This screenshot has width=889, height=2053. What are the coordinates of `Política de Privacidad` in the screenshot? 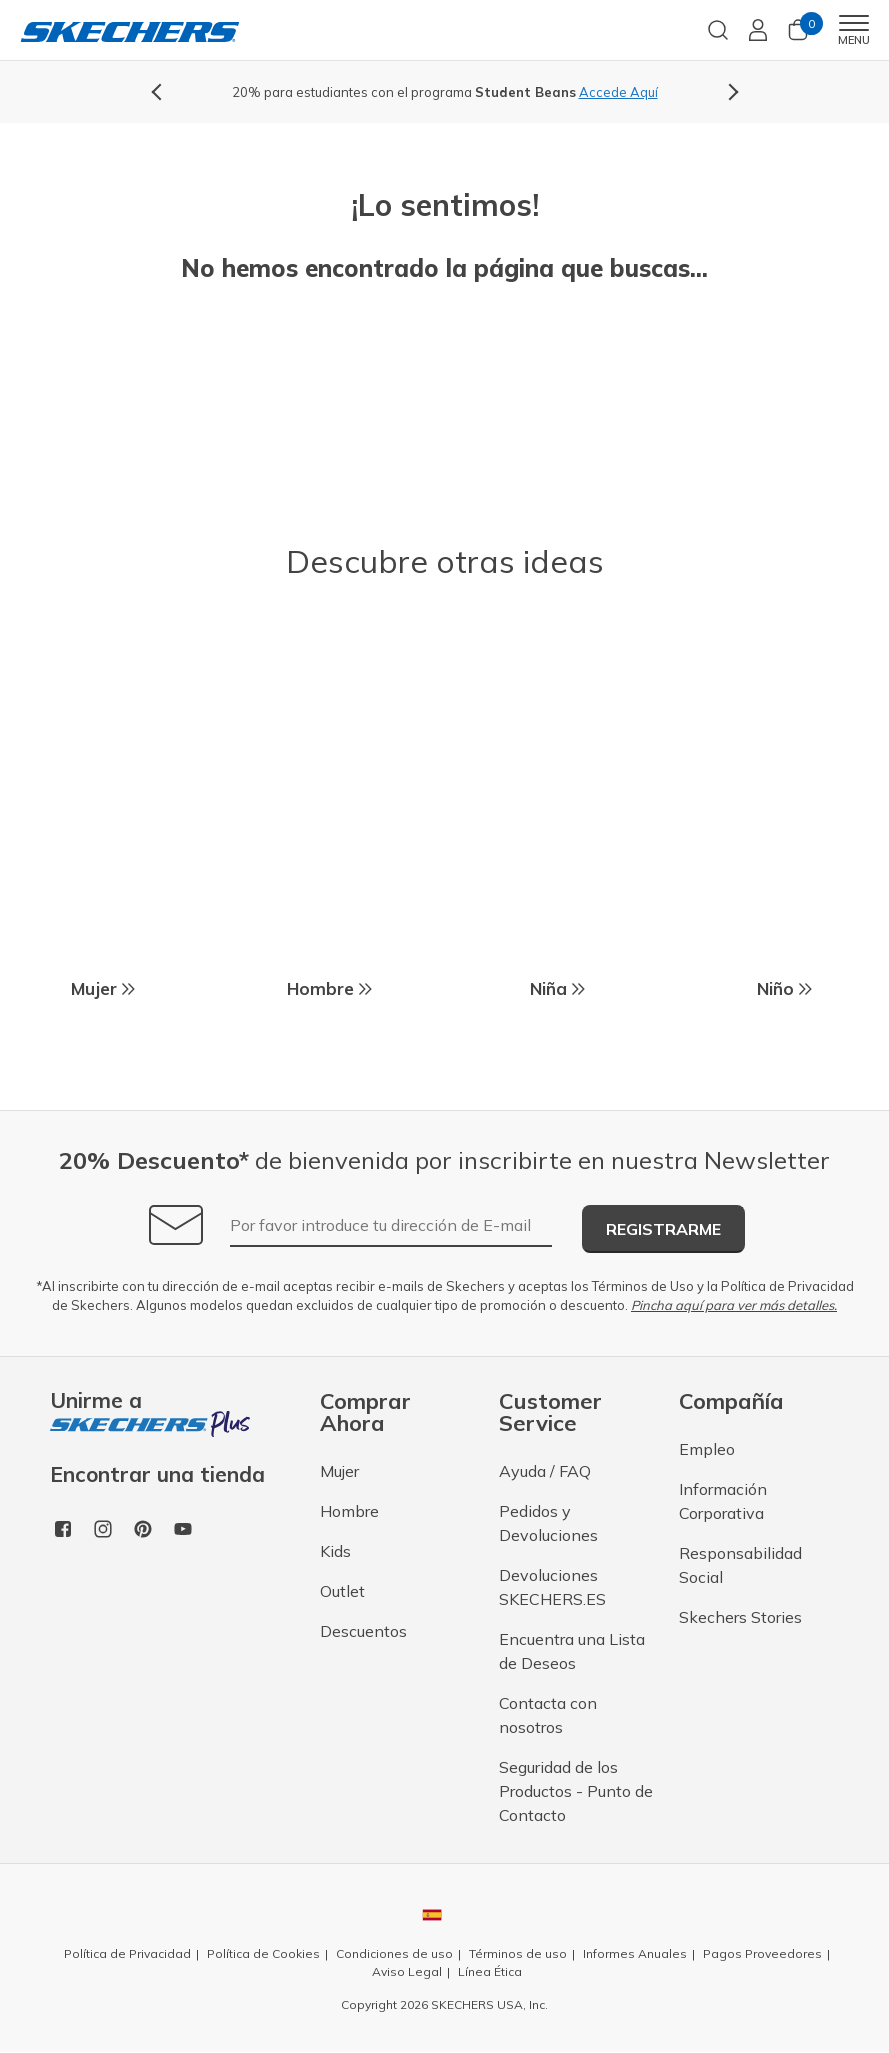 It's located at (787, 1287).